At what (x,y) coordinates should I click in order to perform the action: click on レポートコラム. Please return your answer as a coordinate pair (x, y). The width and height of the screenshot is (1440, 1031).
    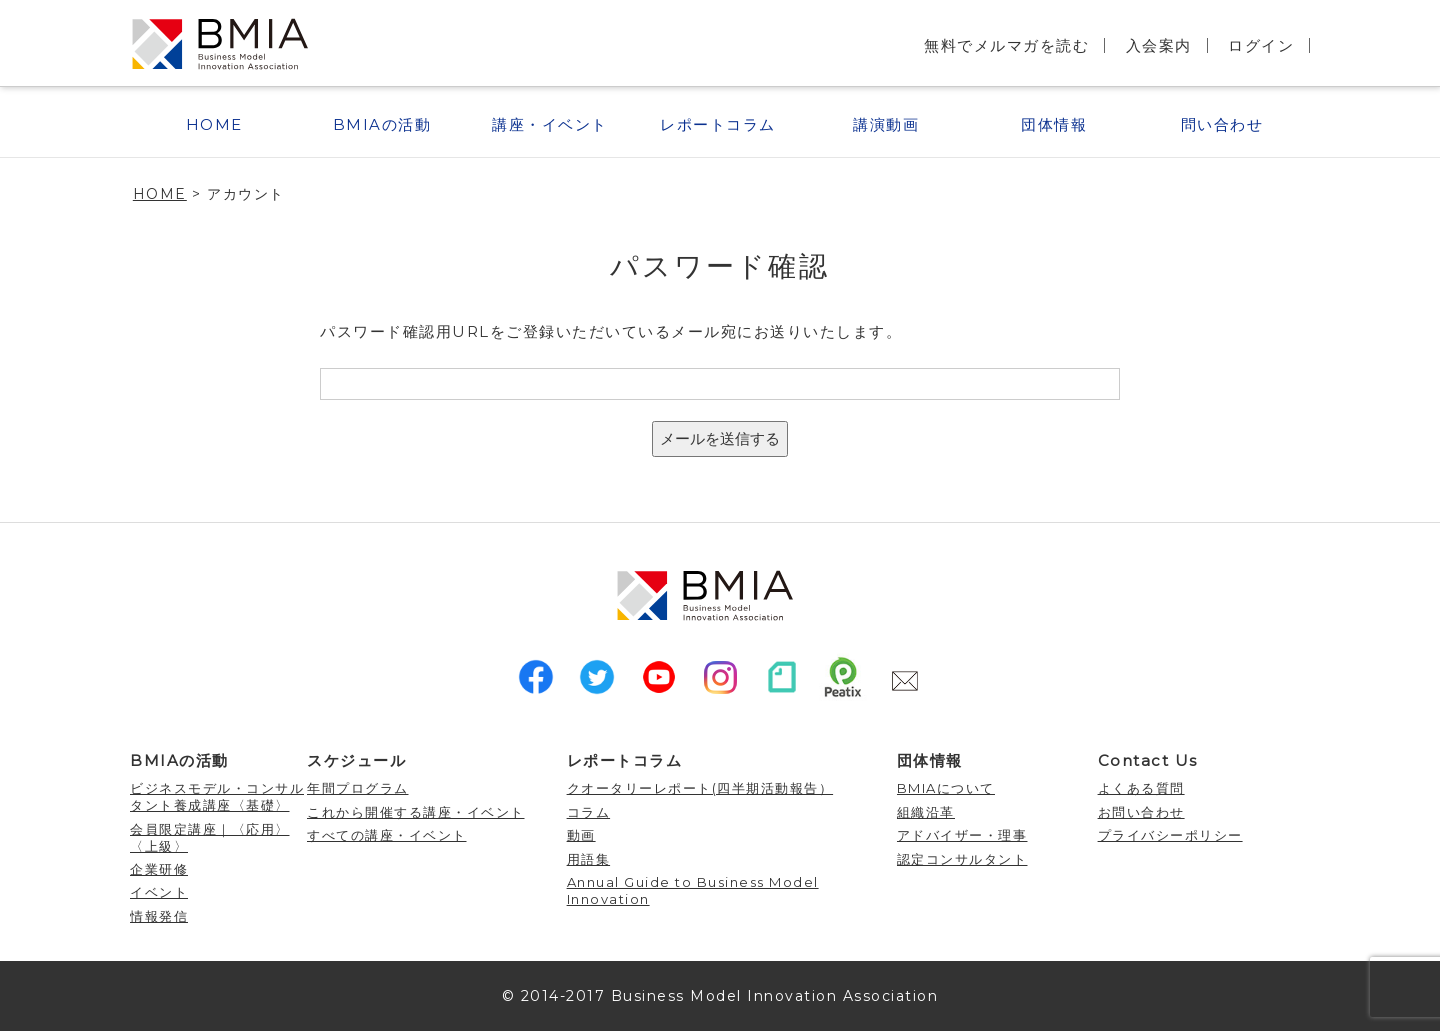
    Looking at the image, I should click on (718, 124).